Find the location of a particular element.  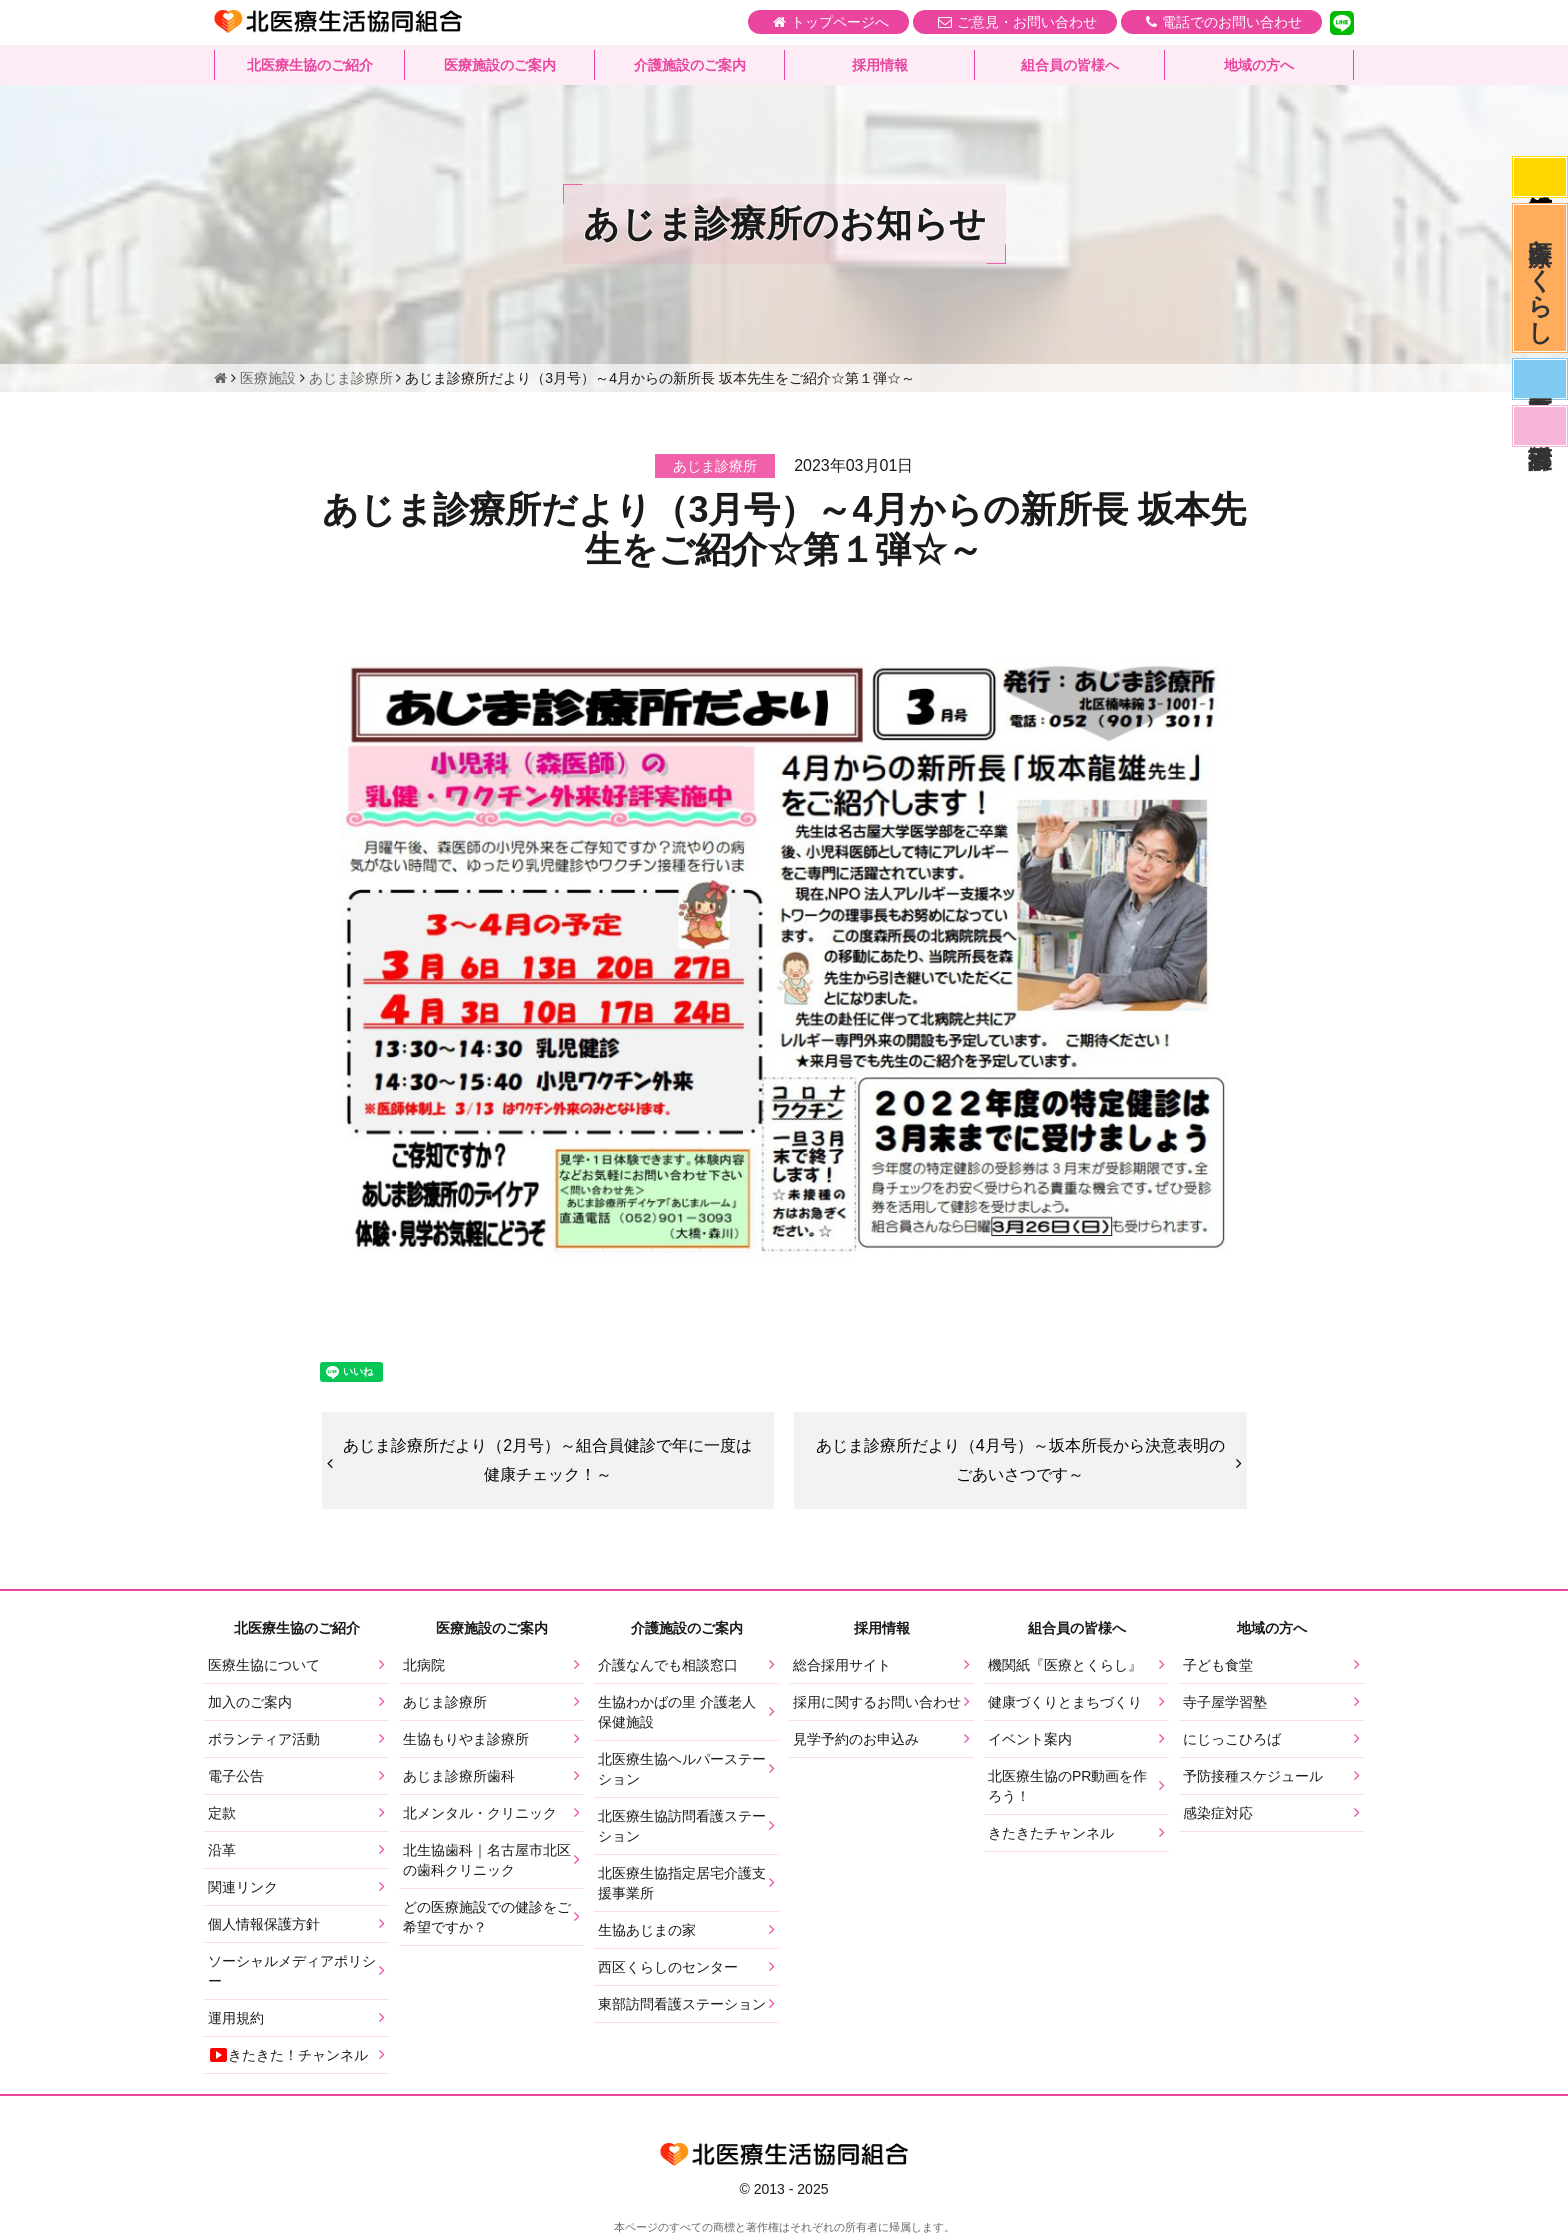

北医療生協のご紹介 is located at coordinates (310, 65).